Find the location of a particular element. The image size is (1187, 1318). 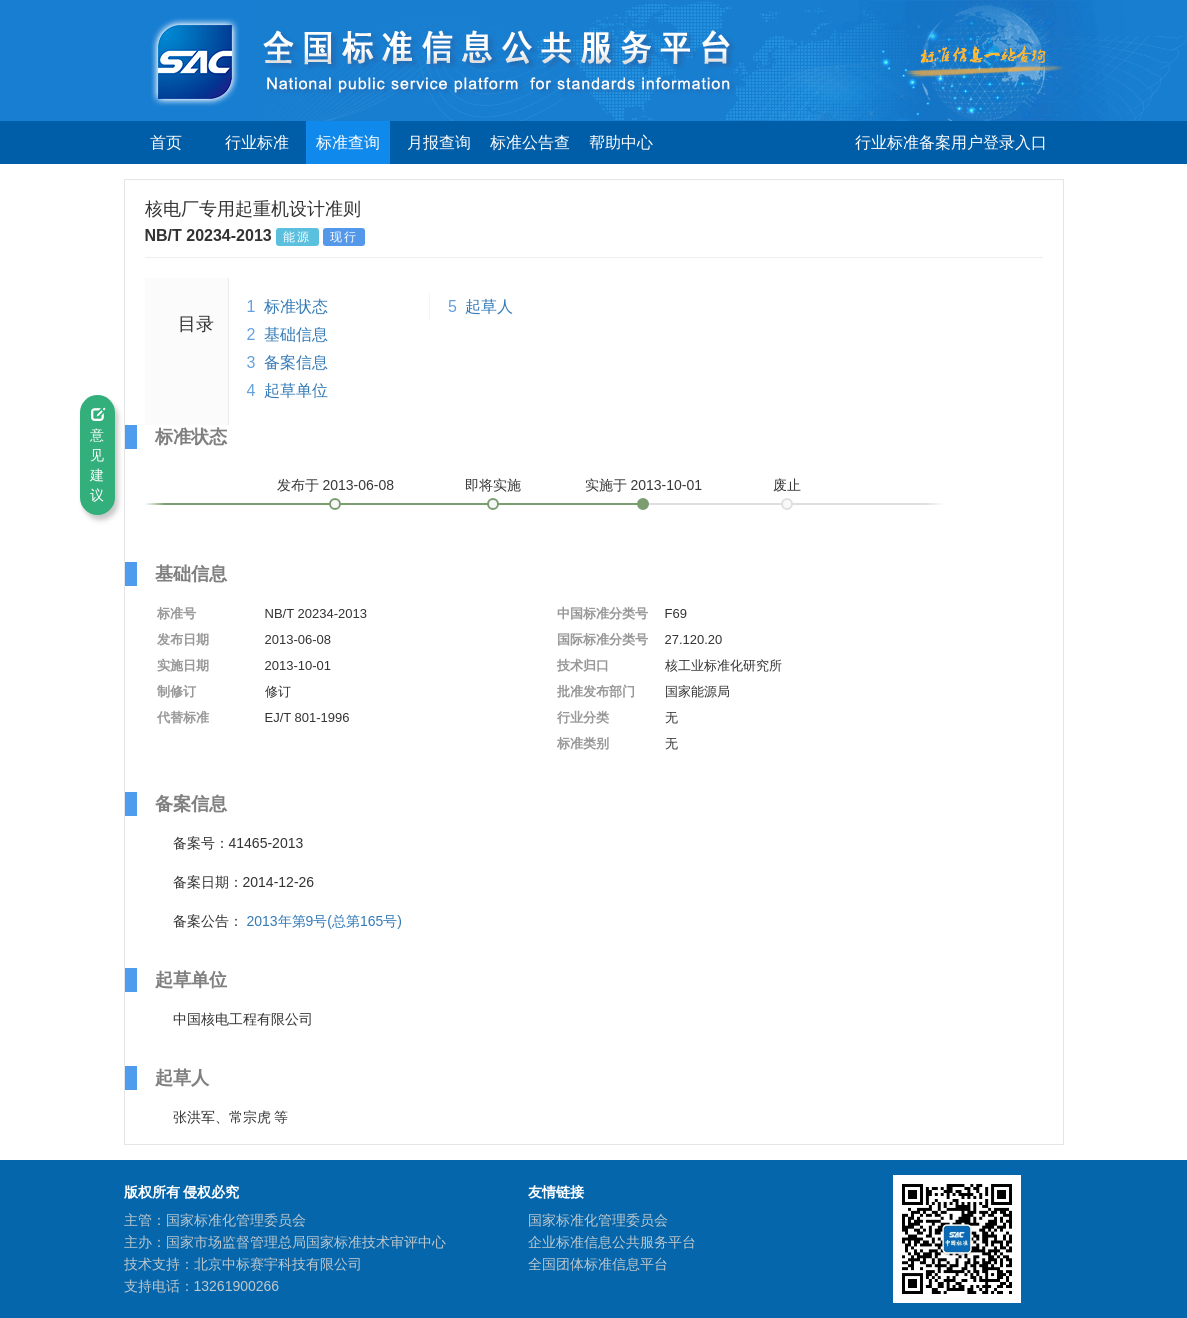

2013年第9号(总第165号) is located at coordinates (324, 921).